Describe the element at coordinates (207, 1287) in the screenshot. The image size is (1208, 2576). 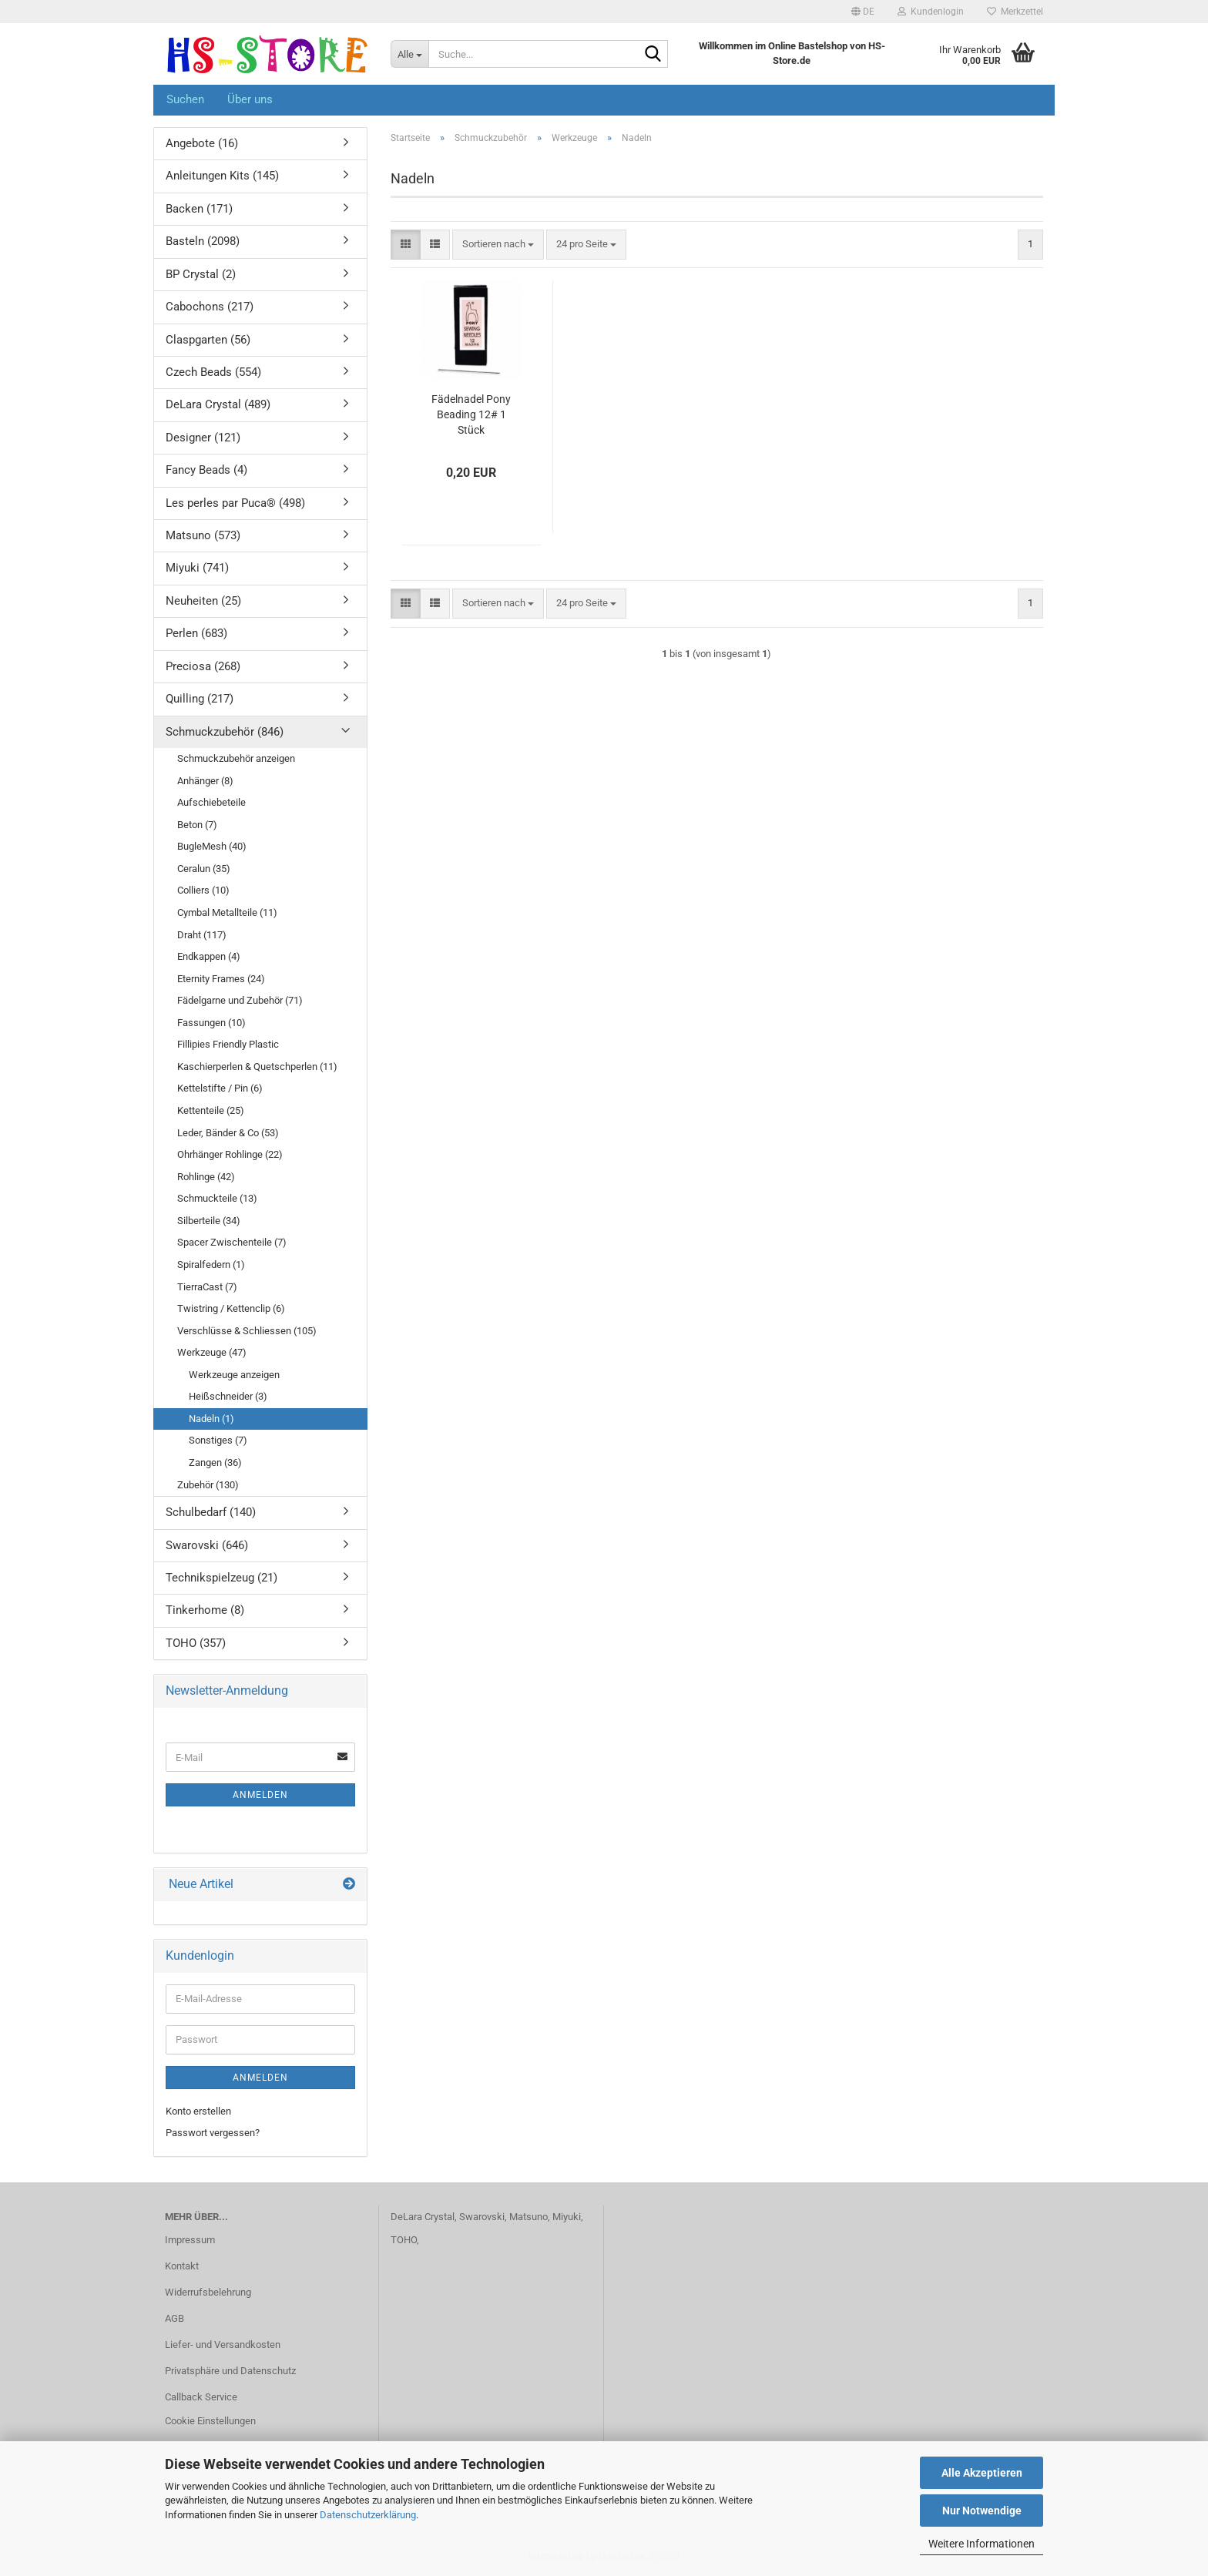
I see `TierraCast (7)` at that location.